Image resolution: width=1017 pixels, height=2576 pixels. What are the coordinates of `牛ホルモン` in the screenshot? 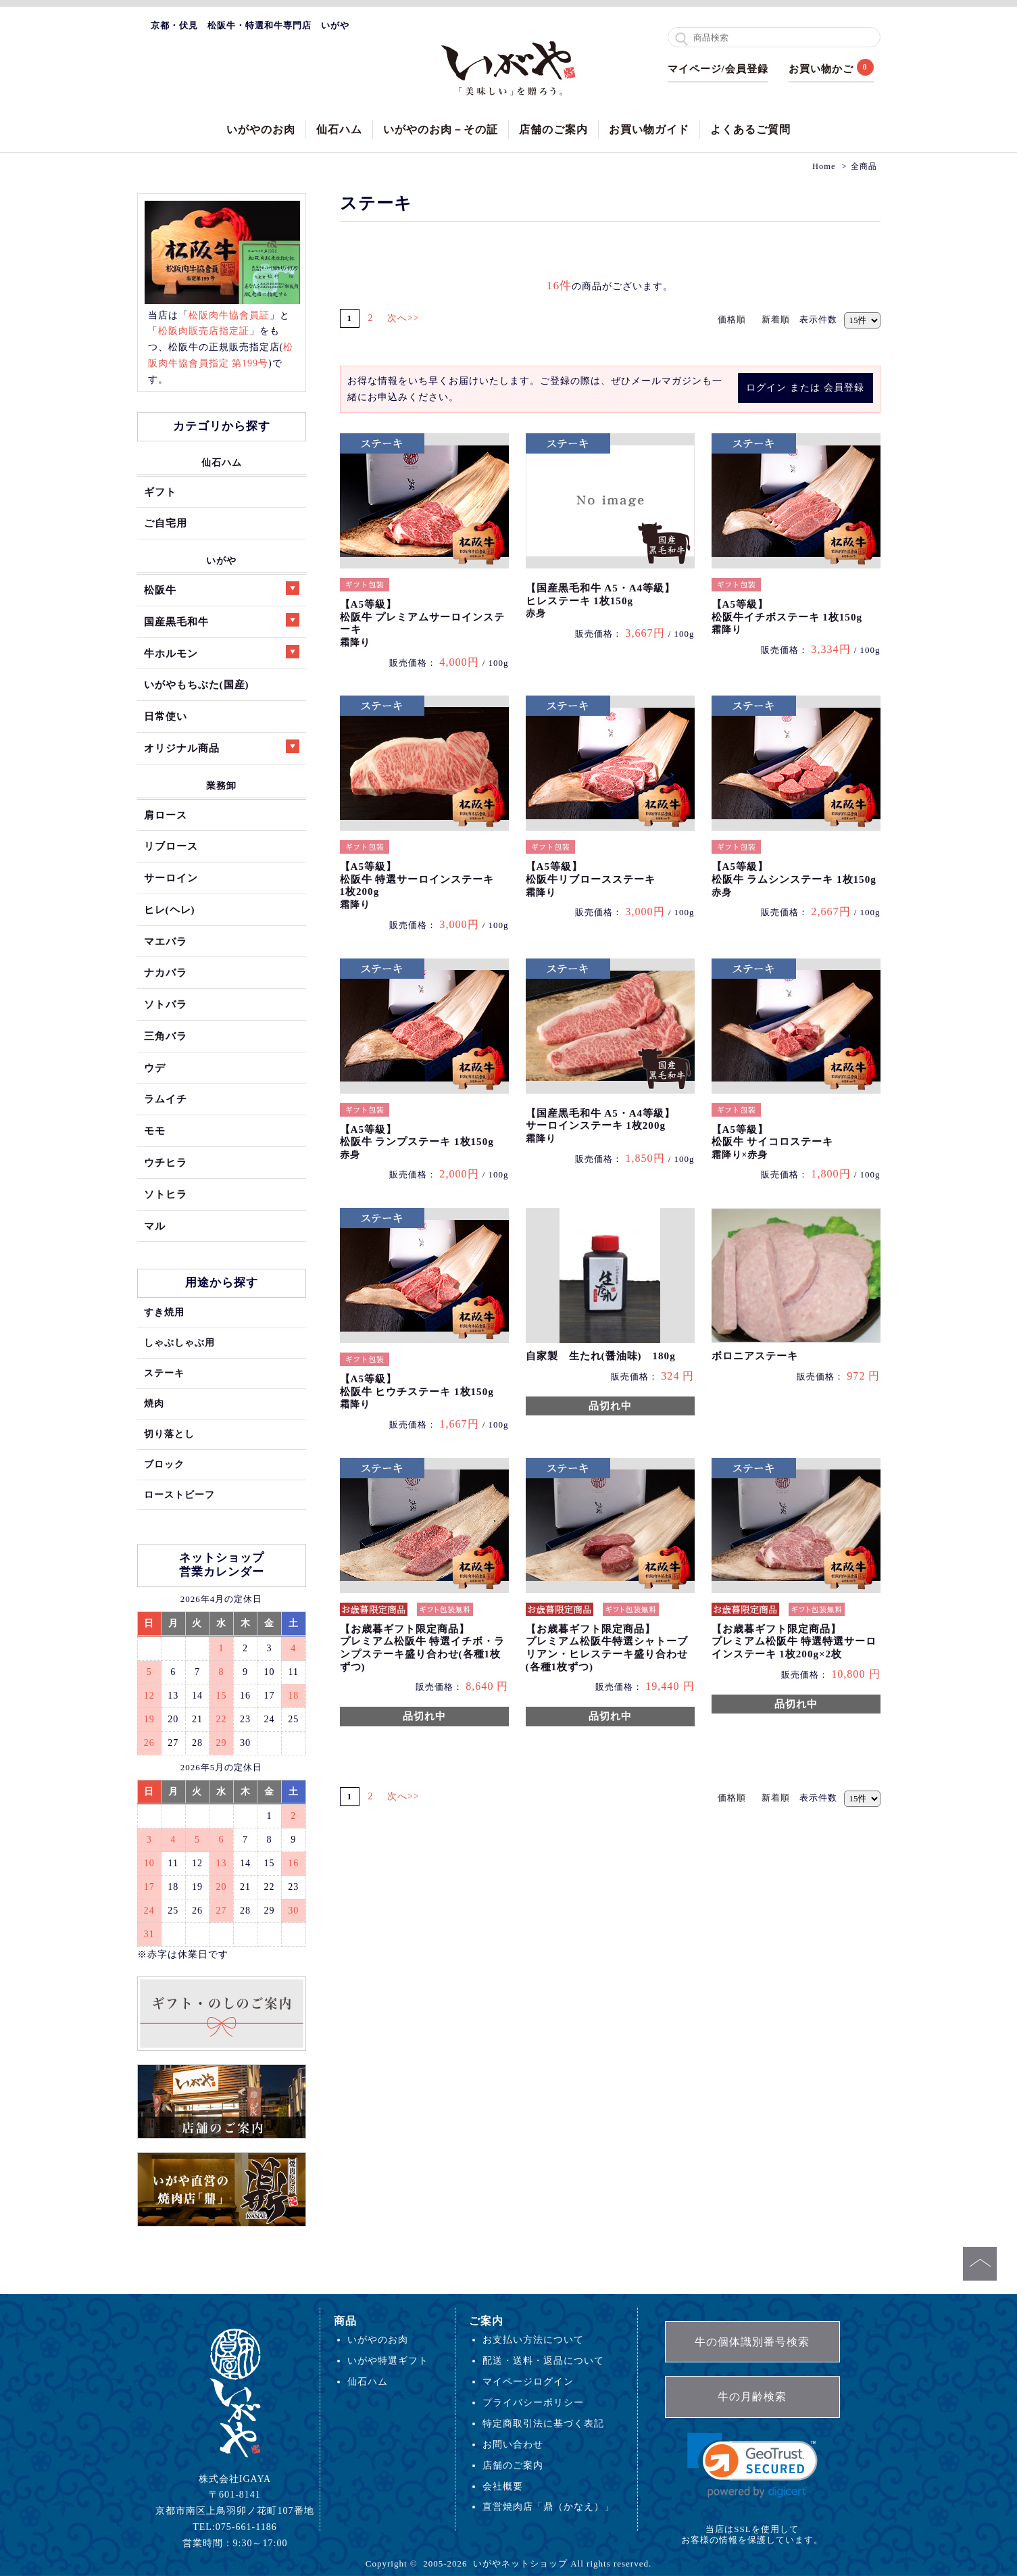 It's located at (221, 652).